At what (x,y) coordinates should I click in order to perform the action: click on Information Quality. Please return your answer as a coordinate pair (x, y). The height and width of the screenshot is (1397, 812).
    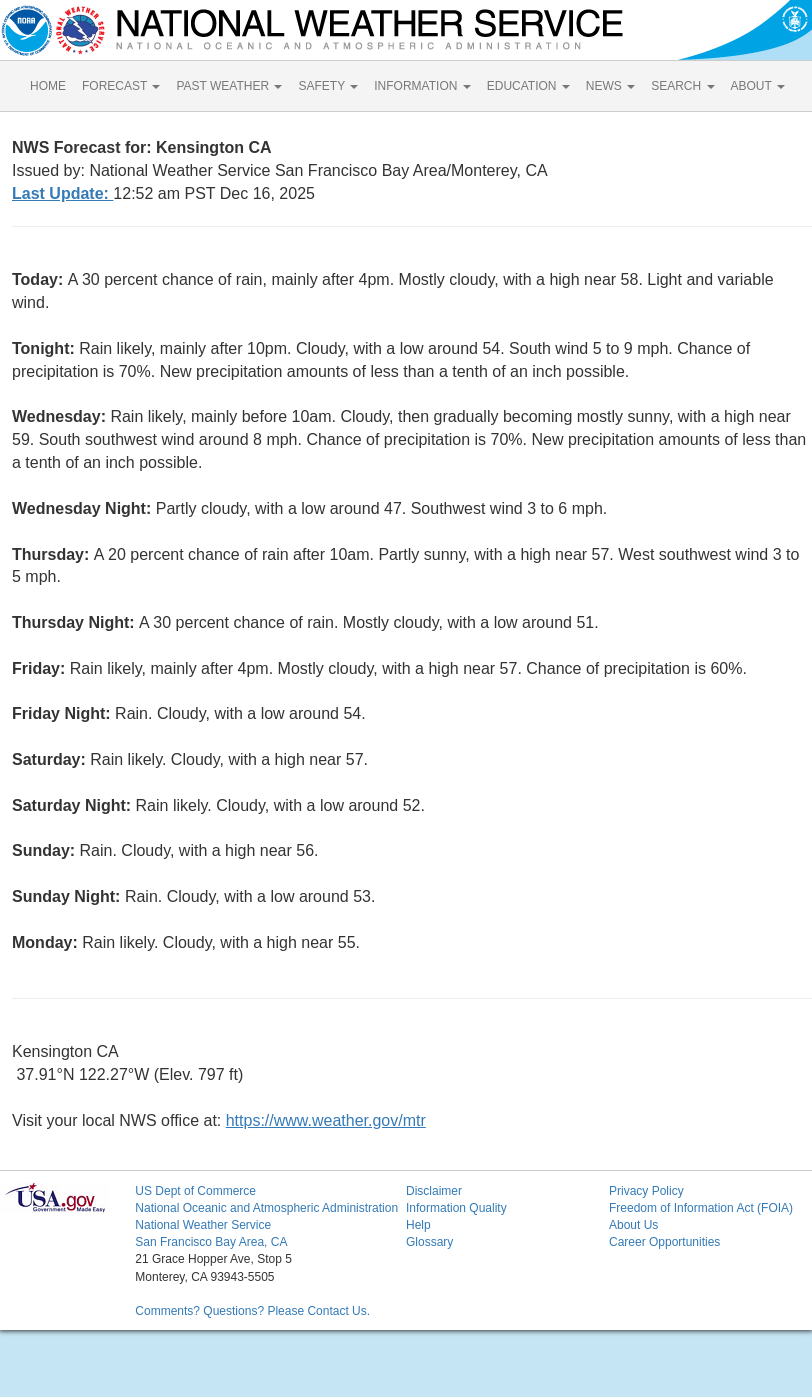
    Looking at the image, I should click on (456, 1208).